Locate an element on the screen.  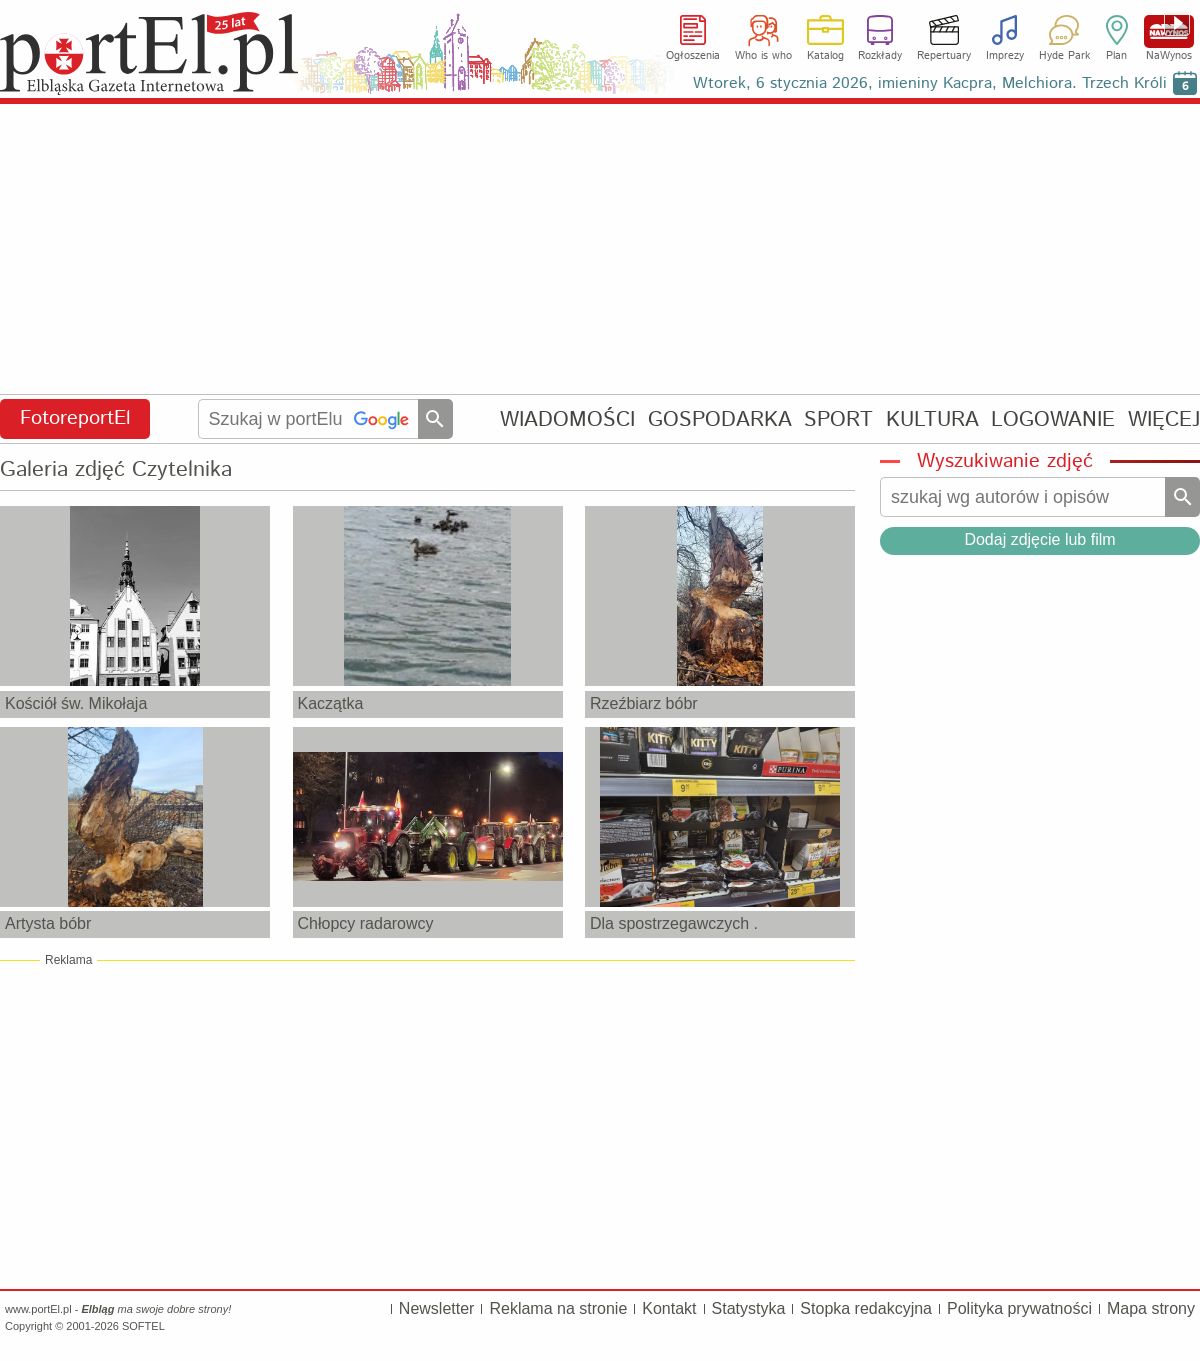
SOFTEL is located at coordinates (143, 1326).